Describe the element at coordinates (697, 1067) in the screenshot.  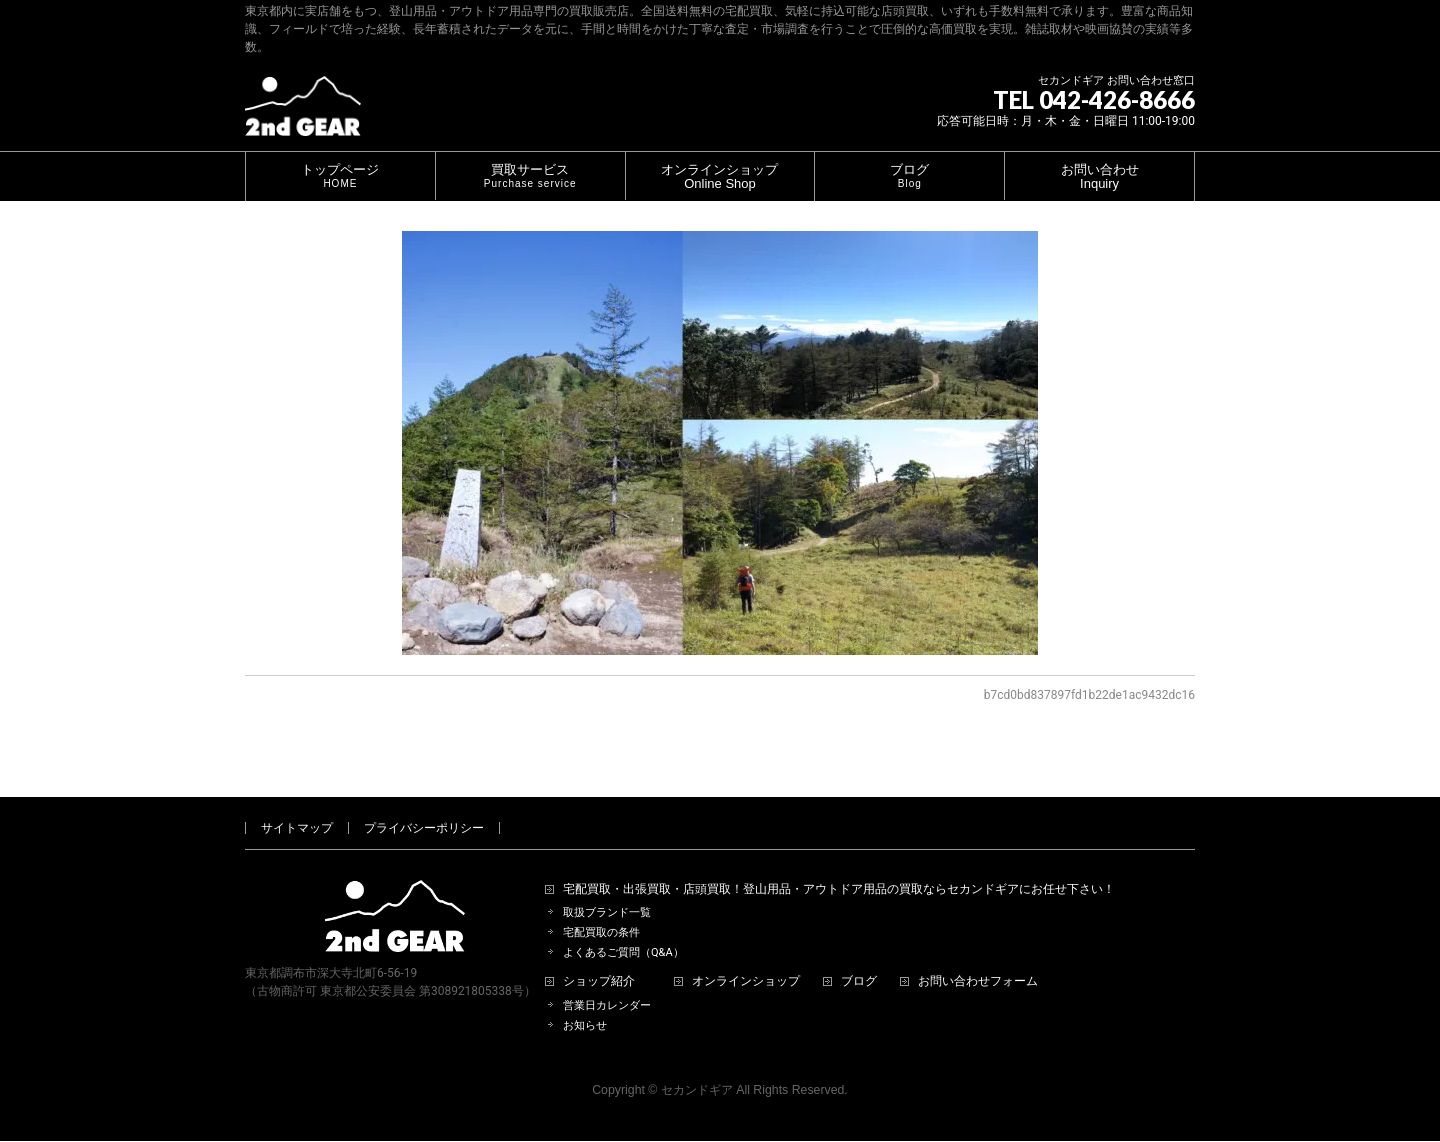
I see `セカンドギア` at that location.